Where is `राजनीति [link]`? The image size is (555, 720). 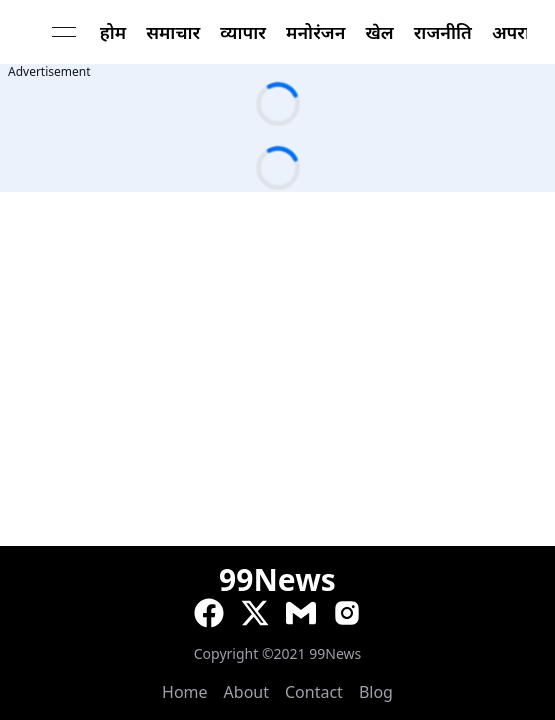 राजनीति [link] is located at coordinates (443, 32).